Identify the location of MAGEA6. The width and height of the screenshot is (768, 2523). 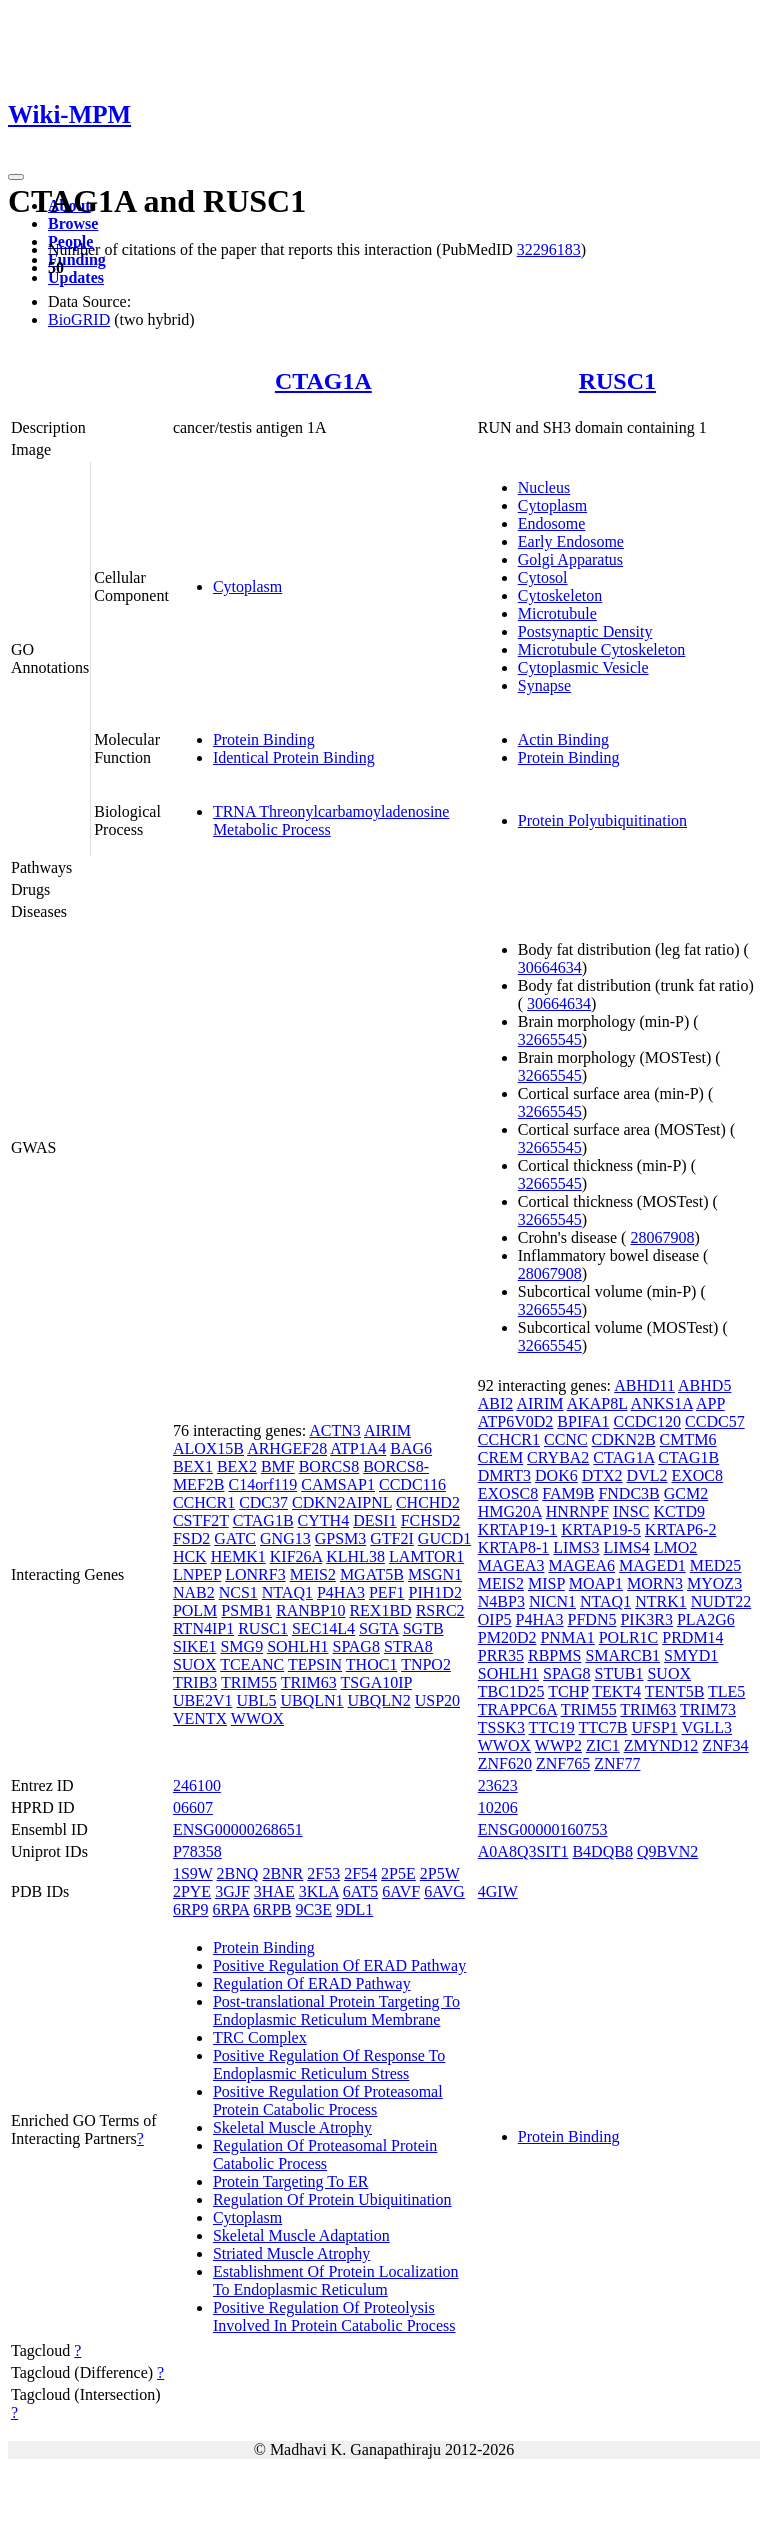
(581, 1565).